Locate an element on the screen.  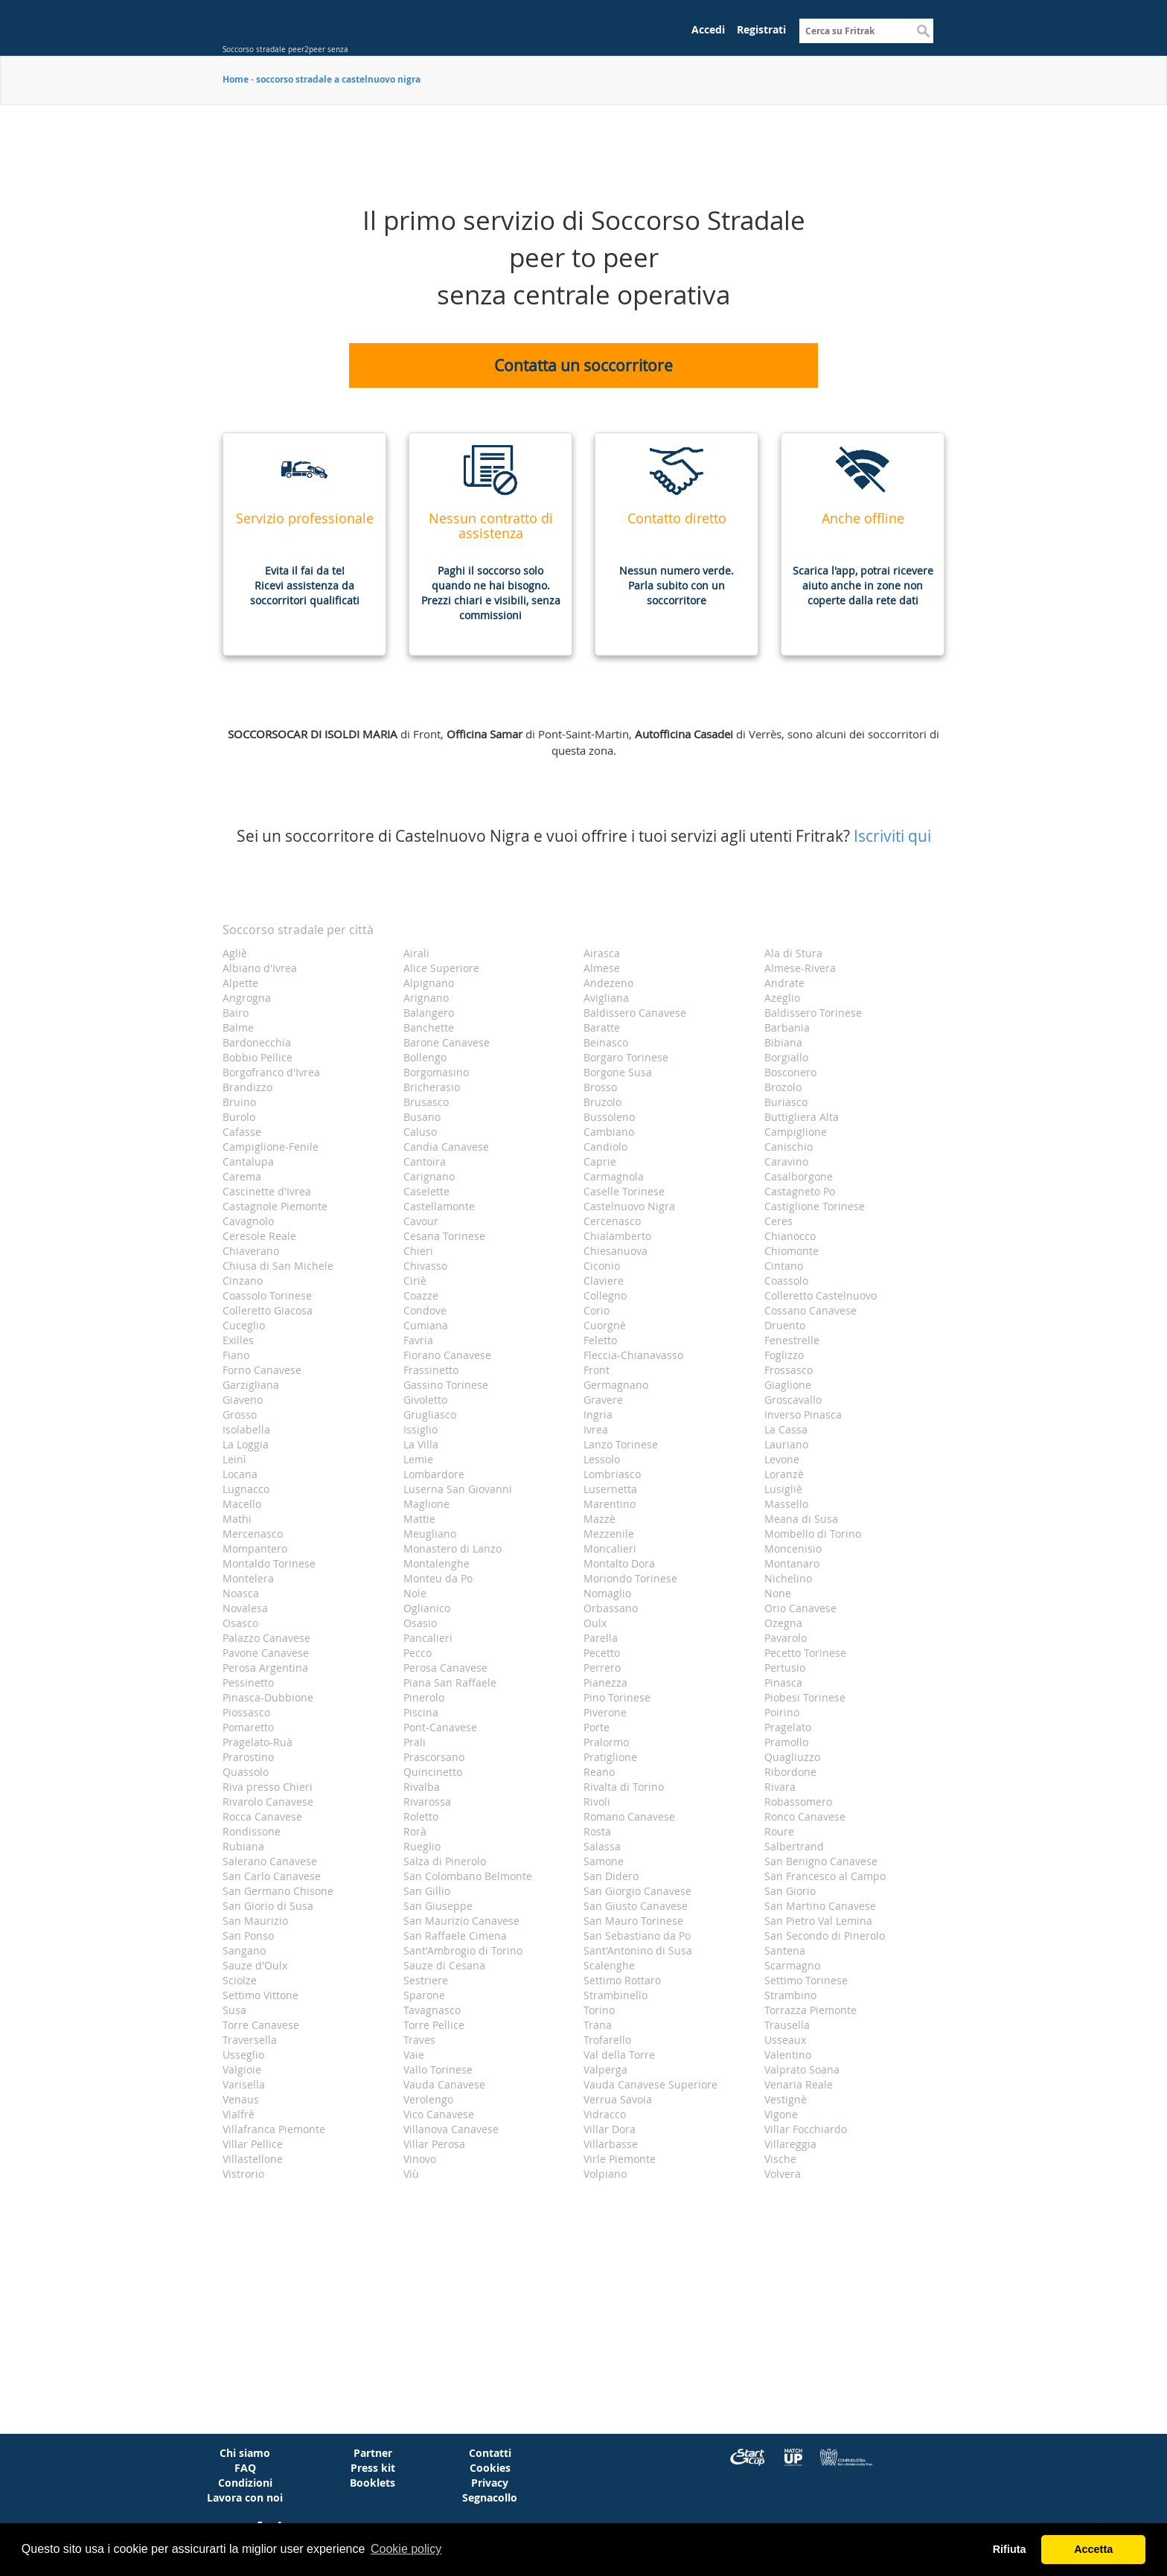
San Germano Chisone is located at coordinates (278, 1891).